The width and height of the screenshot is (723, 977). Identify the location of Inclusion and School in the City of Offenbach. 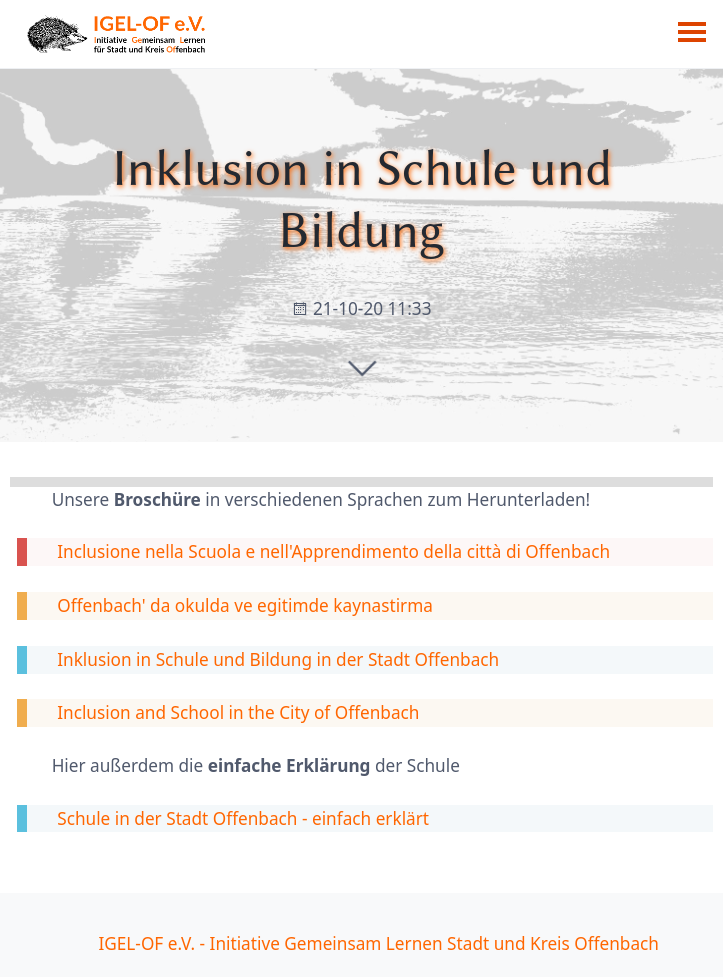
(238, 712).